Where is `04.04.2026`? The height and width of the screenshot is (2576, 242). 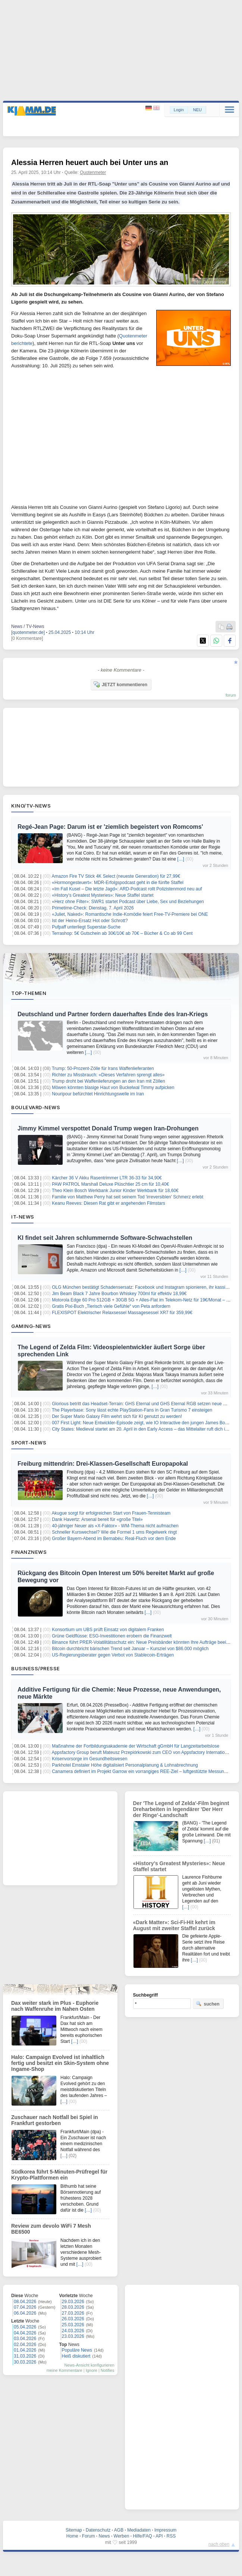
04.04.2026 is located at coordinates (25, 2333).